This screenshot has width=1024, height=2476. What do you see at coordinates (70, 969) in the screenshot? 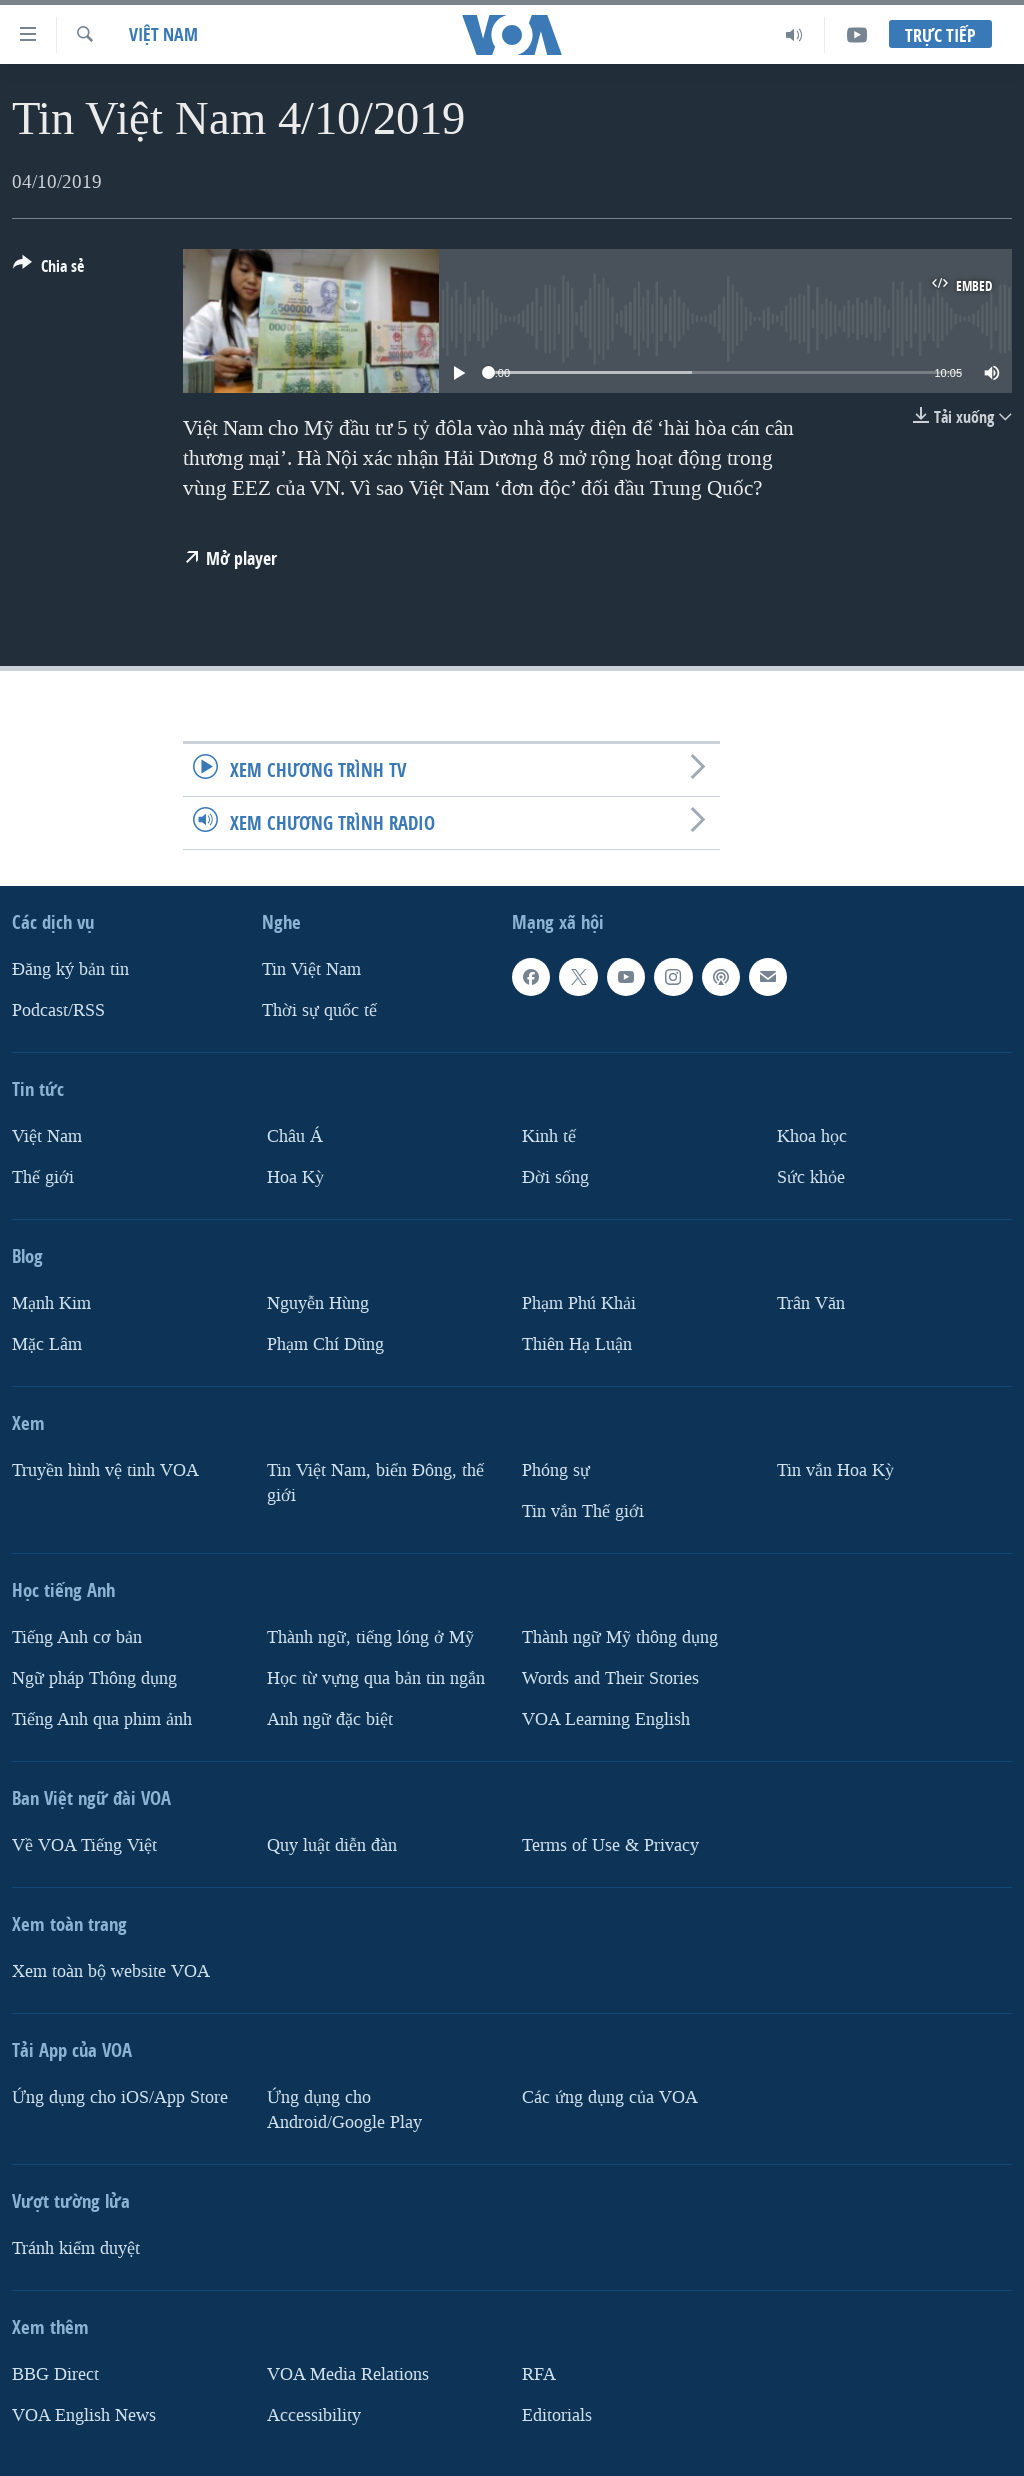
I see `Ðăng ký bản tin` at bounding box center [70, 969].